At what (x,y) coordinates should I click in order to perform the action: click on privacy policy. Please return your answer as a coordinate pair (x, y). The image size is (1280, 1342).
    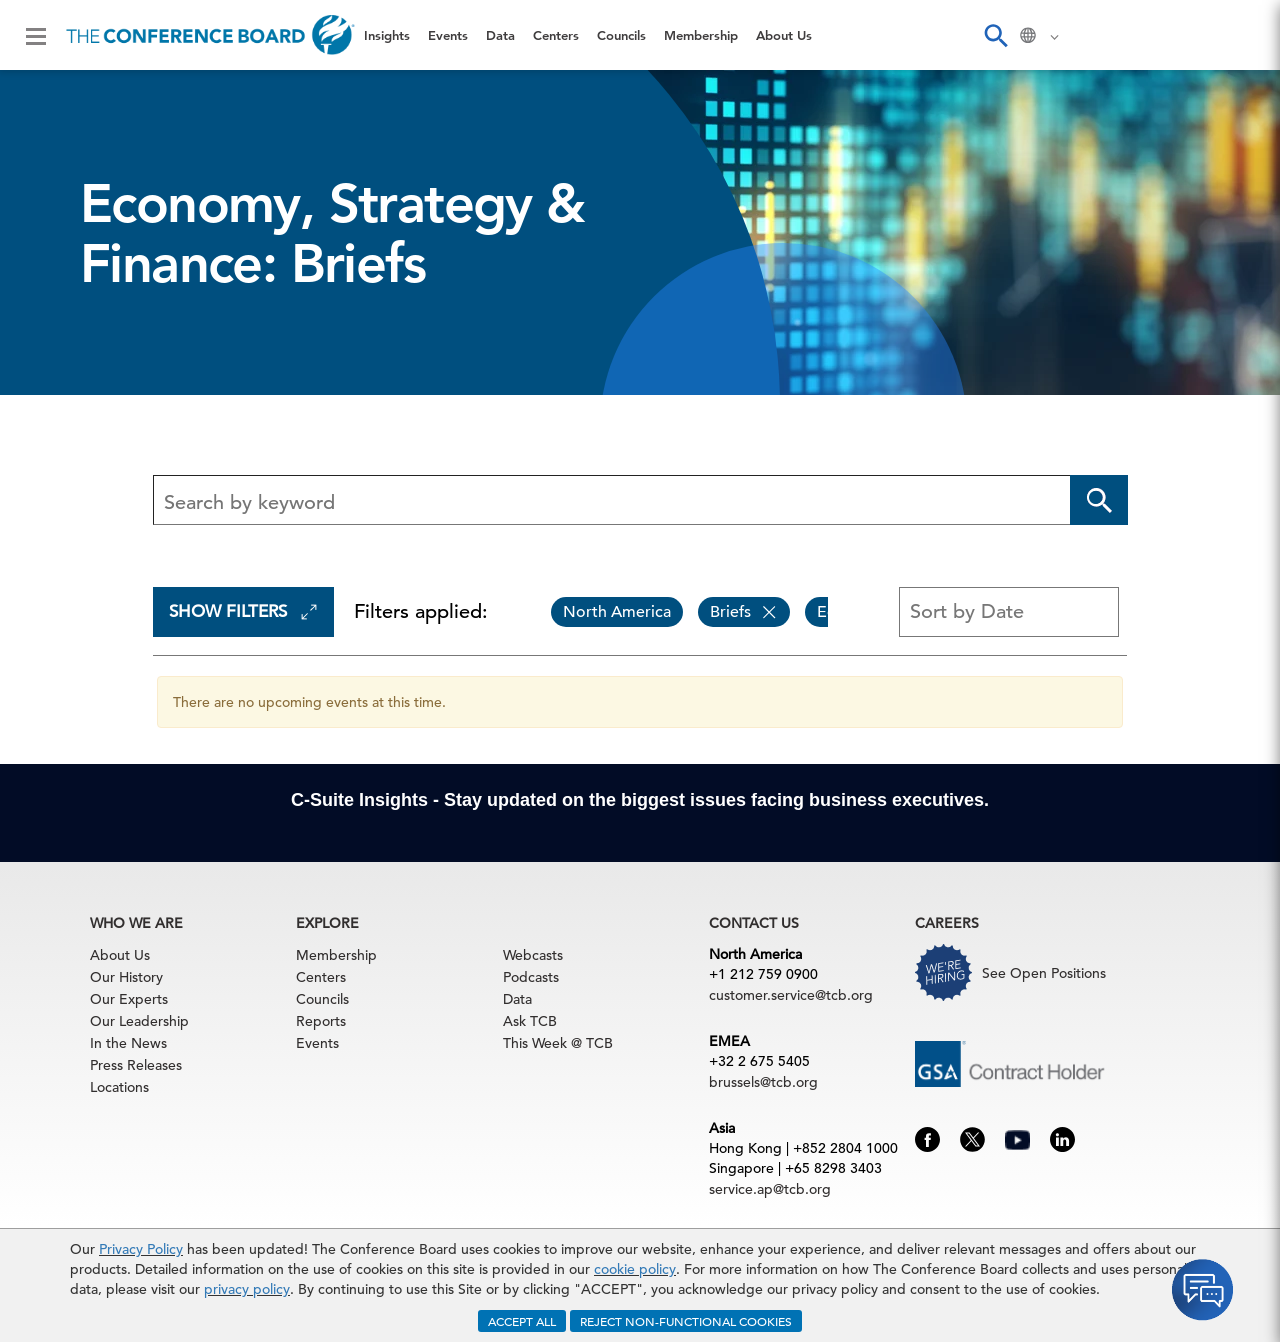
    Looking at the image, I should click on (247, 1289).